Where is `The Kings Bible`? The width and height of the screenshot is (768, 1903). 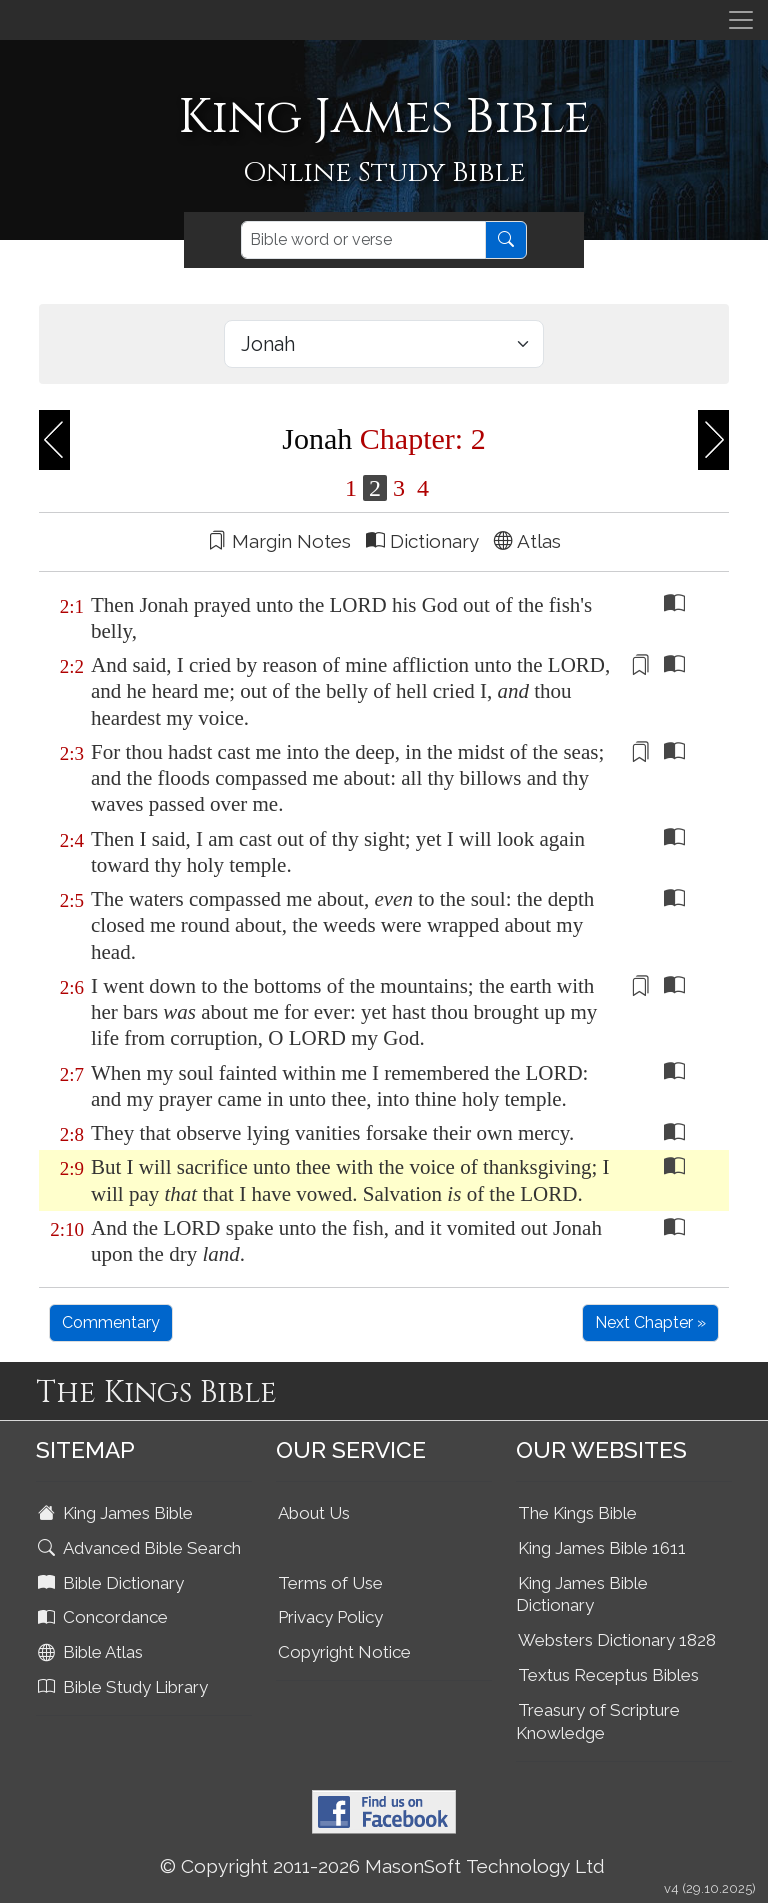 The Kings Bible is located at coordinates (577, 1513).